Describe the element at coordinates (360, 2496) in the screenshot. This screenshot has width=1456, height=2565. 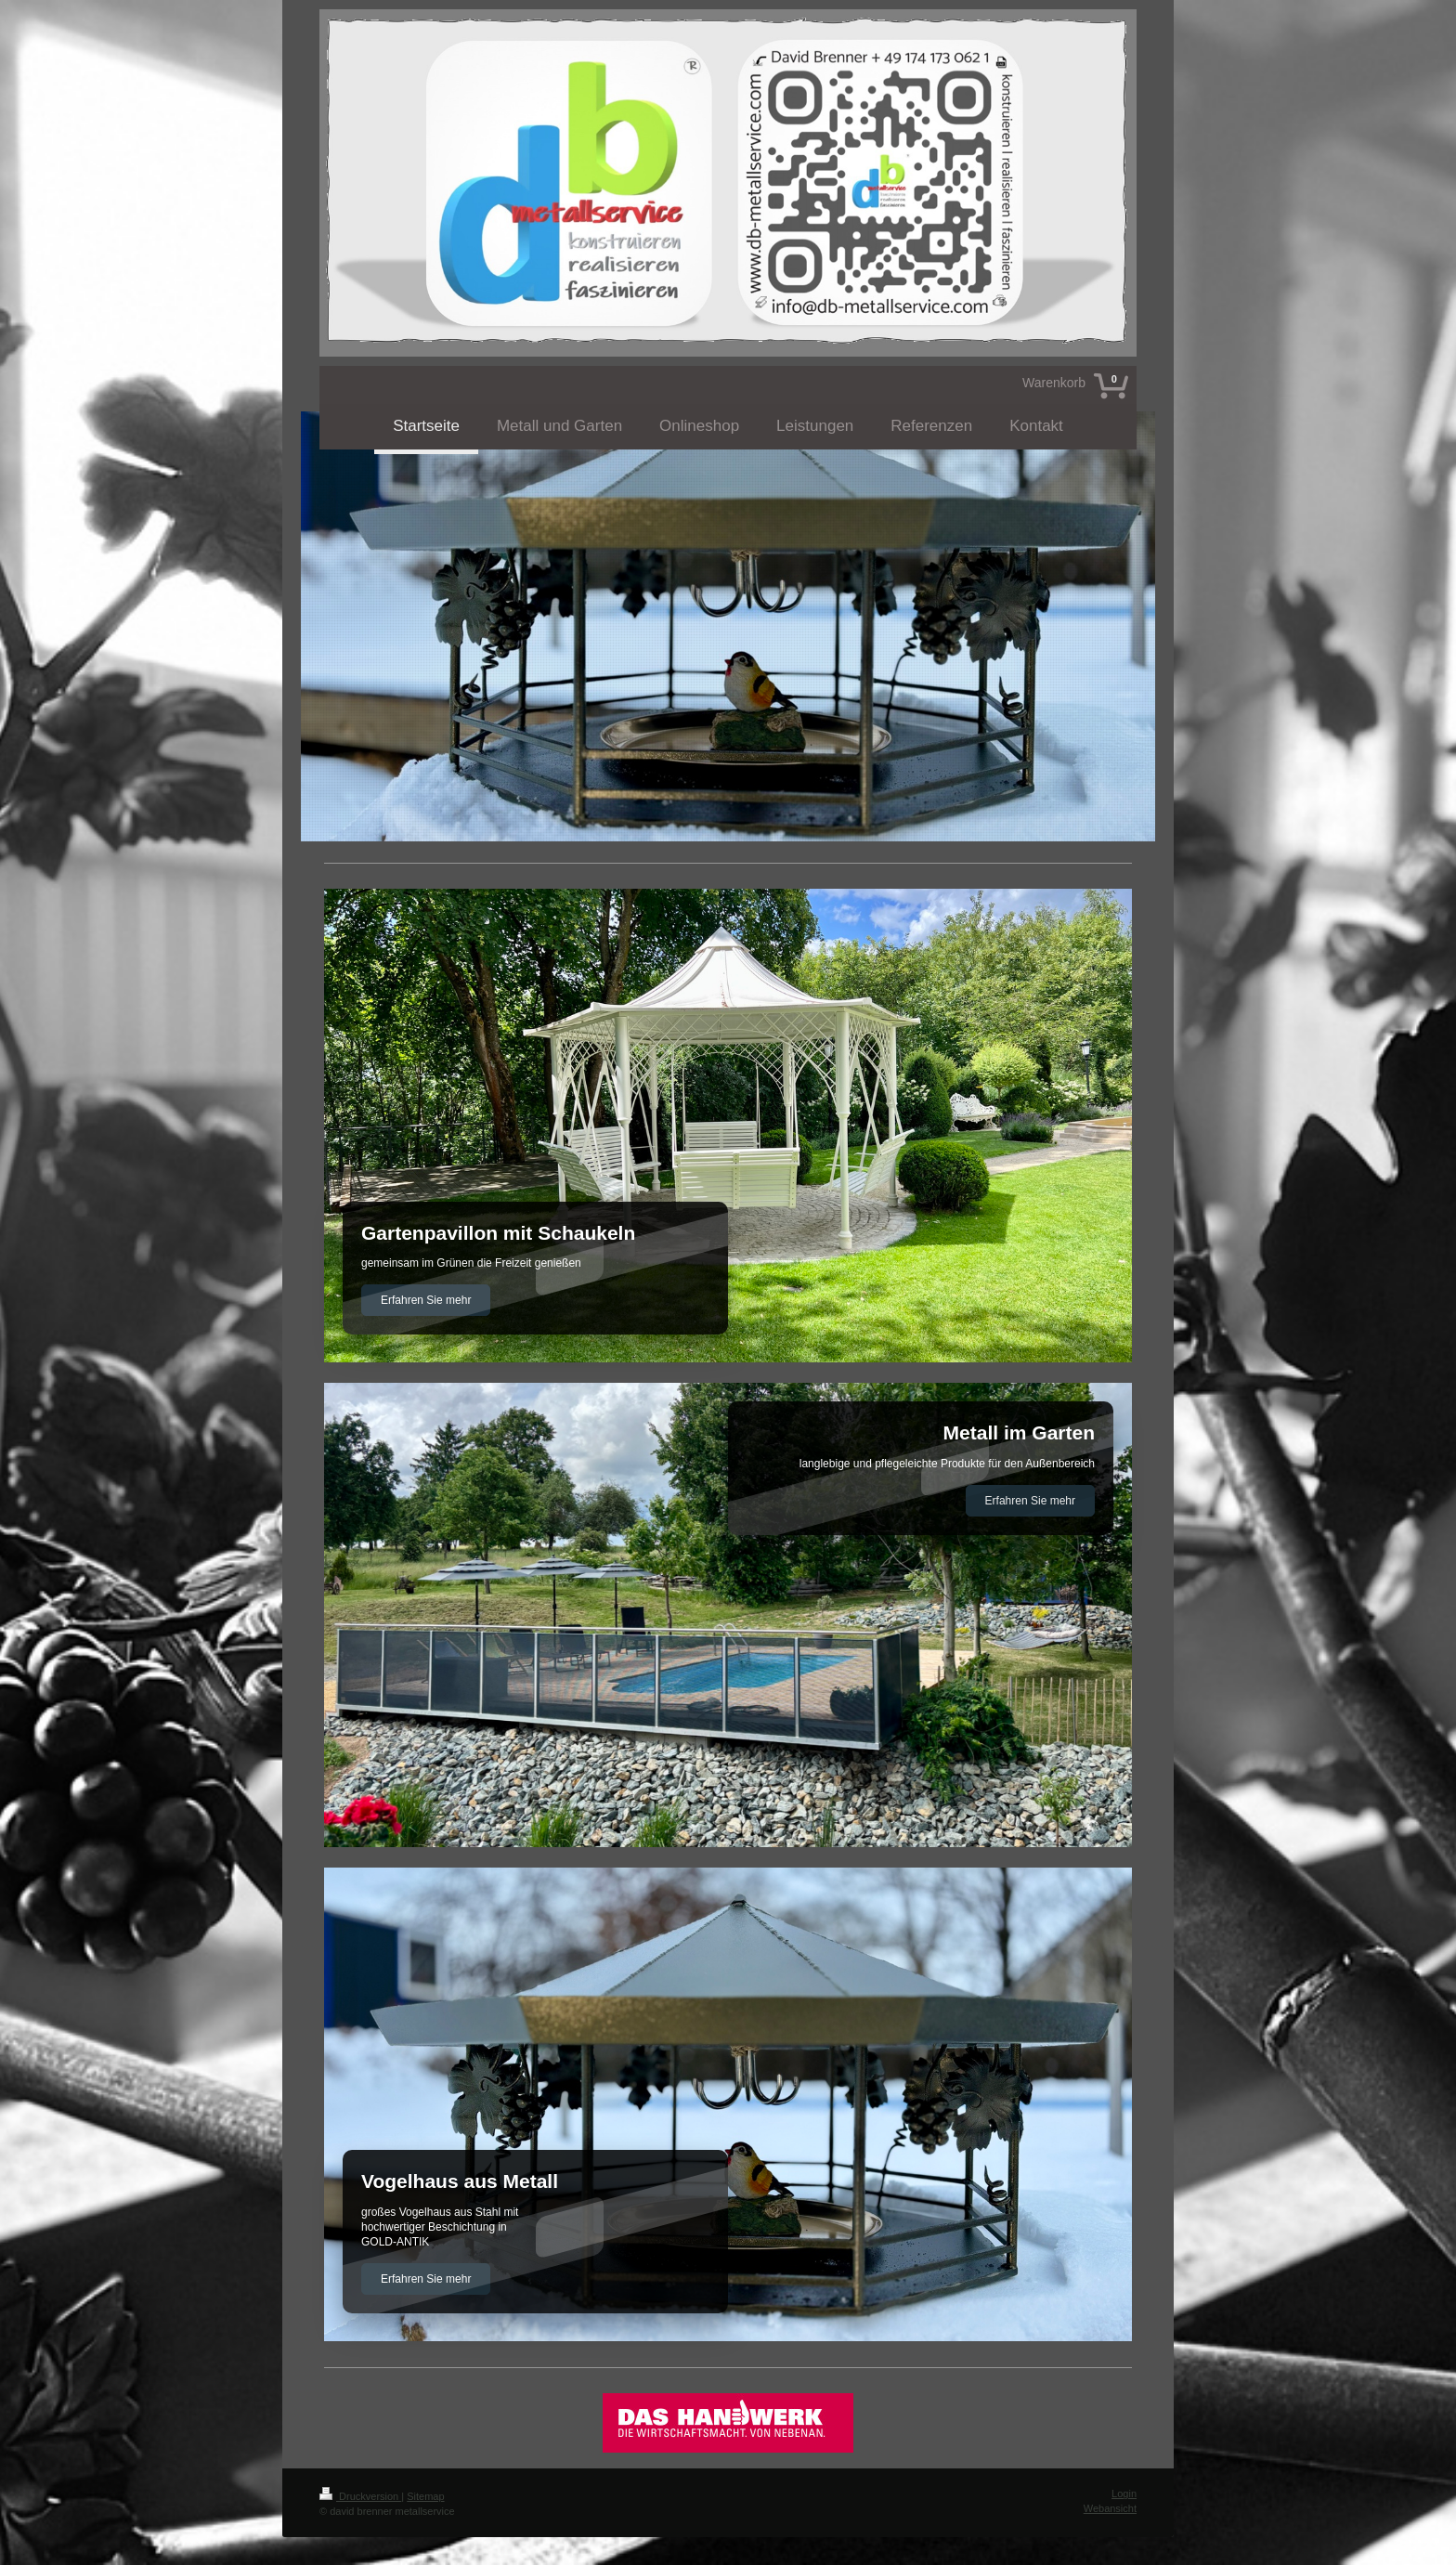
I see `Druckversion` at that location.